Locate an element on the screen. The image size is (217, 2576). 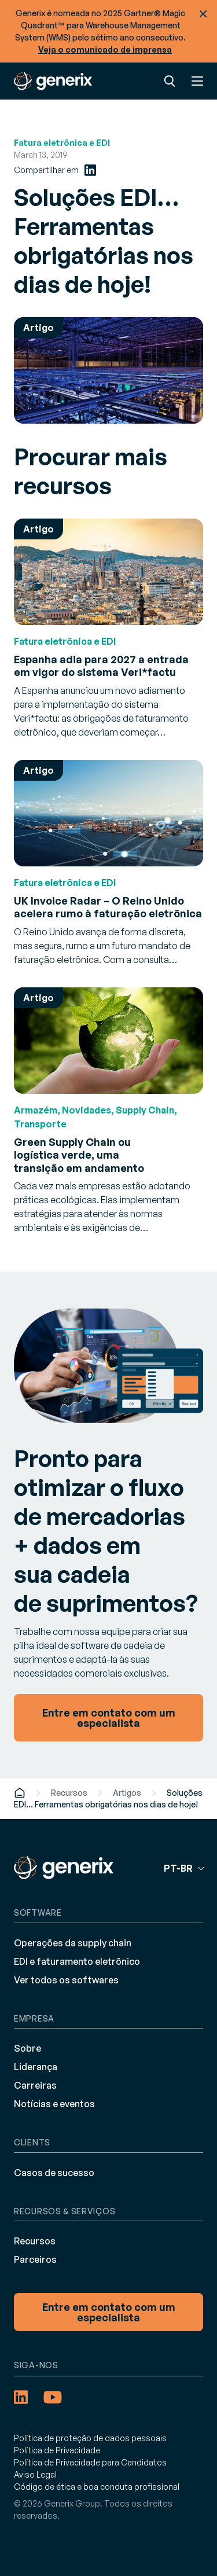
Veja o comunicado de imprensa is located at coordinates (105, 49).